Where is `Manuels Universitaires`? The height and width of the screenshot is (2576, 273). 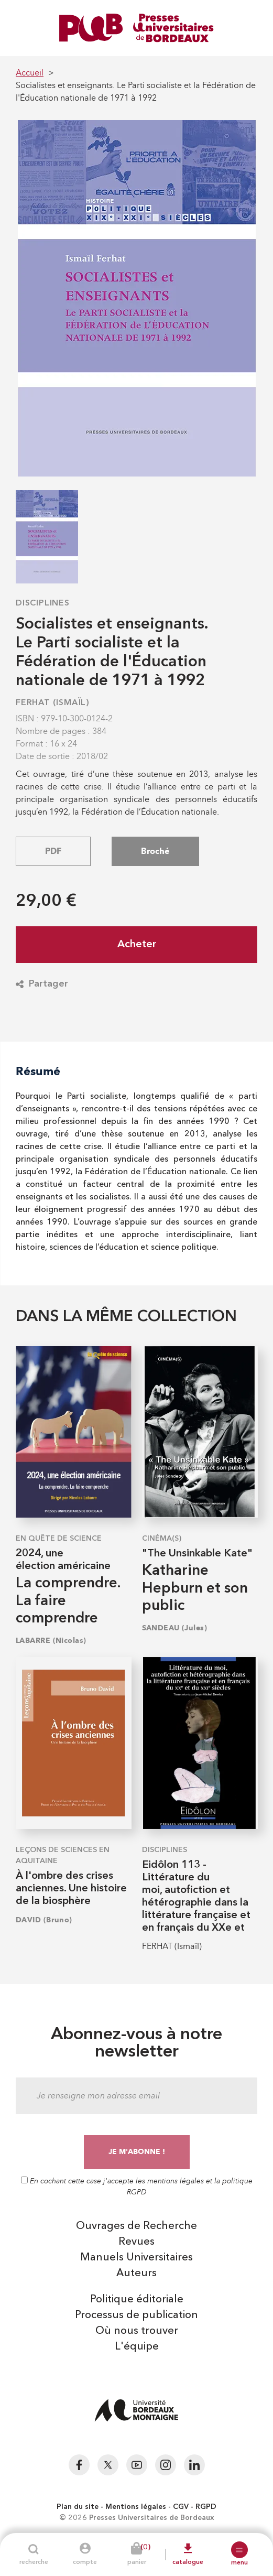
Manuels Universitaires is located at coordinates (136, 2258).